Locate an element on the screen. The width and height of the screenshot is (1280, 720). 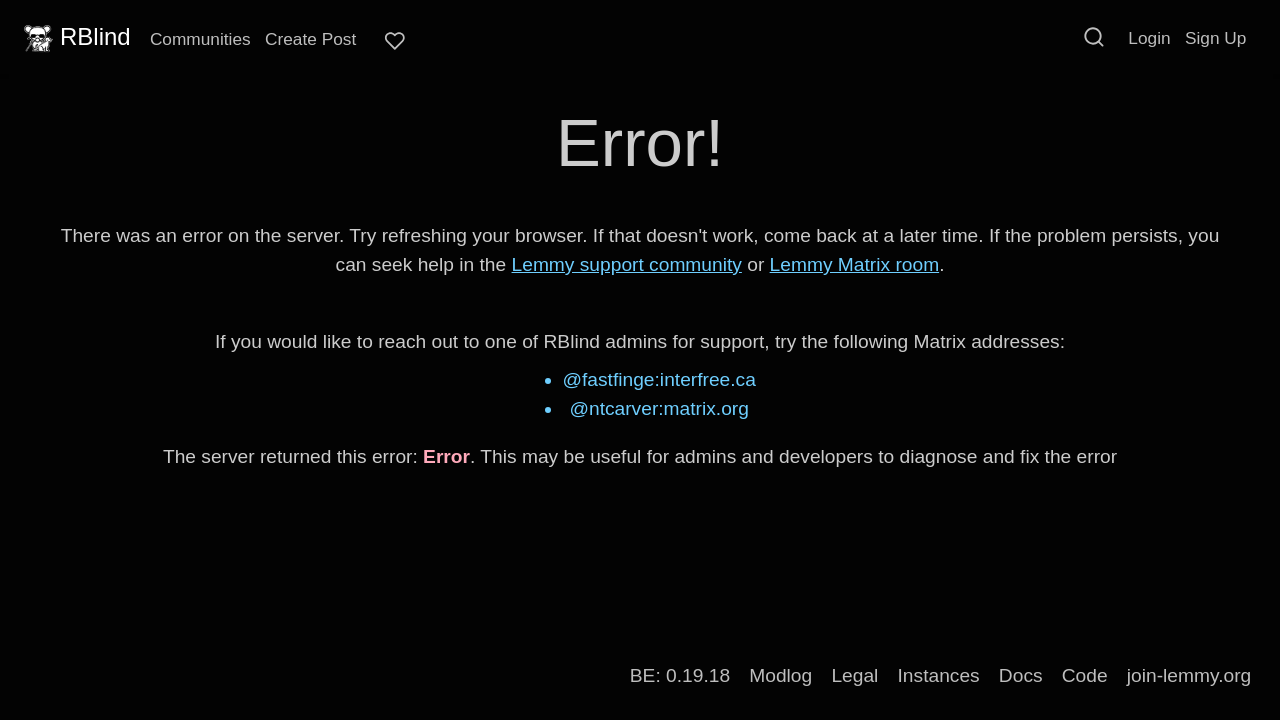
Lemmy Matrix room is located at coordinates (855, 264).